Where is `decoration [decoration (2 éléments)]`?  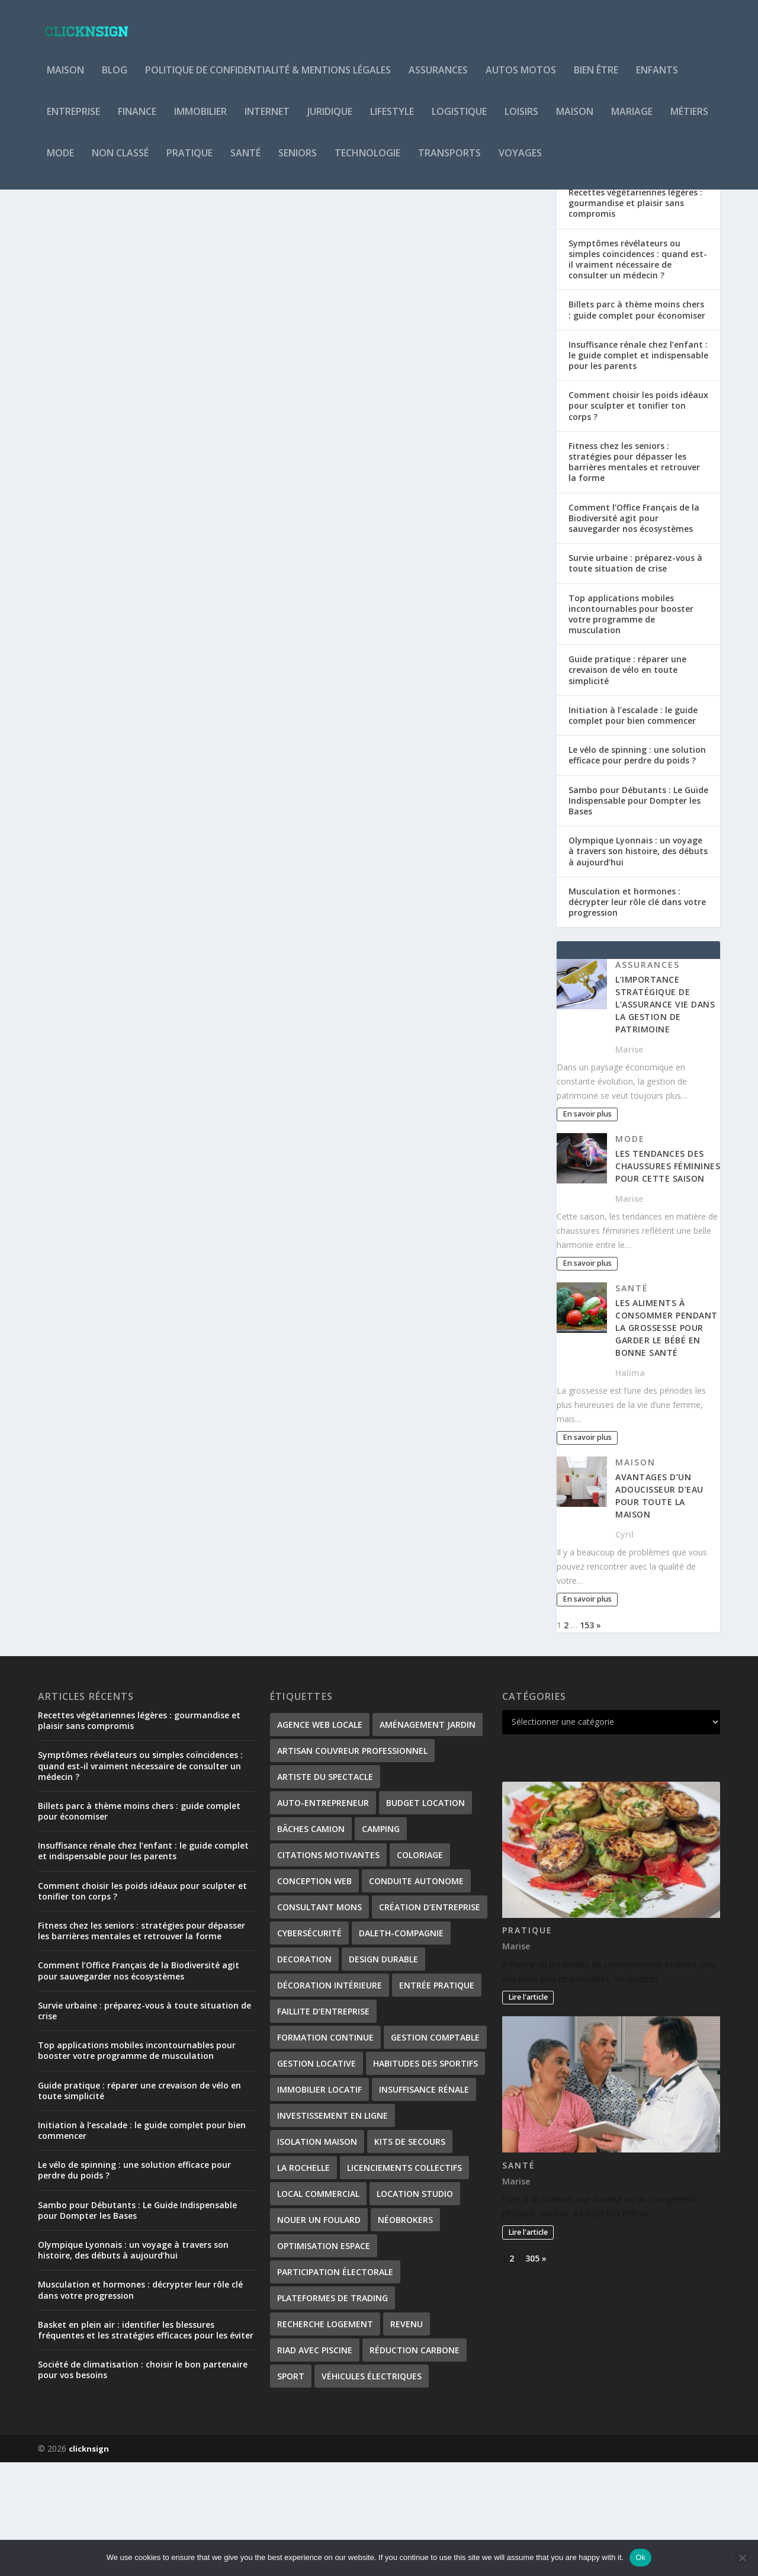
decoration [decoration (2 éléments)] is located at coordinates (304, 2072).